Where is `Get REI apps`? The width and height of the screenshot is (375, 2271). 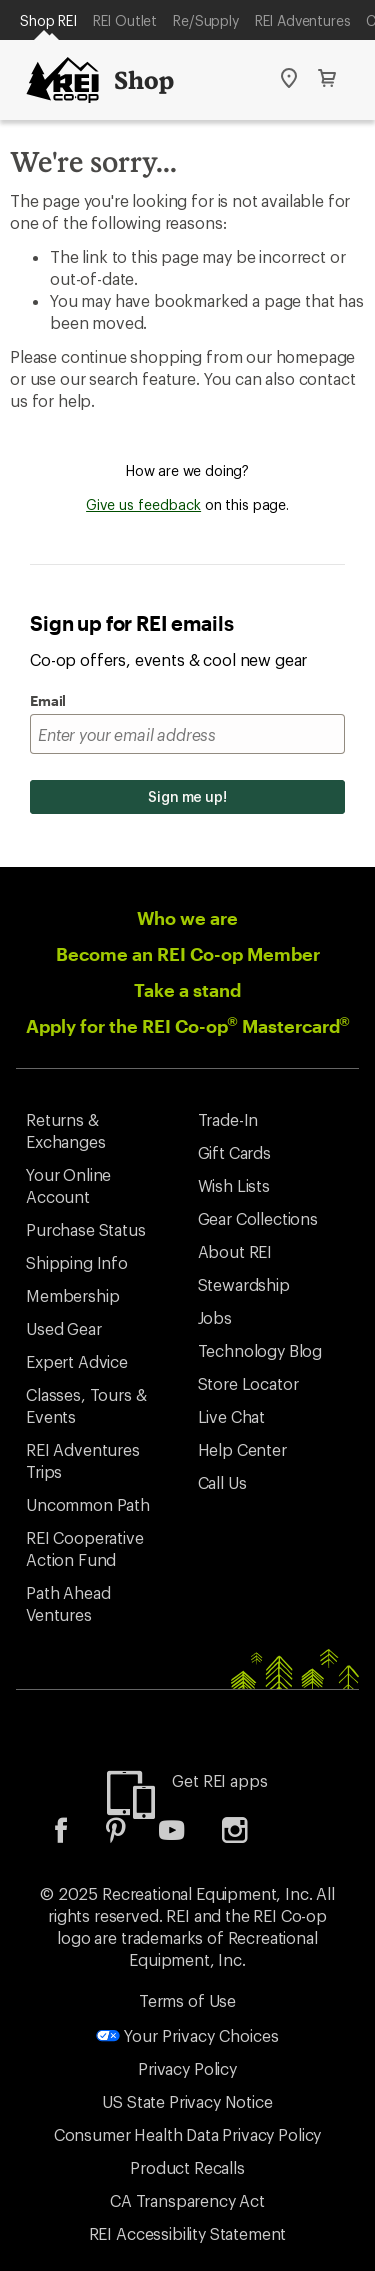
Get REI apps is located at coordinates (219, 1780).